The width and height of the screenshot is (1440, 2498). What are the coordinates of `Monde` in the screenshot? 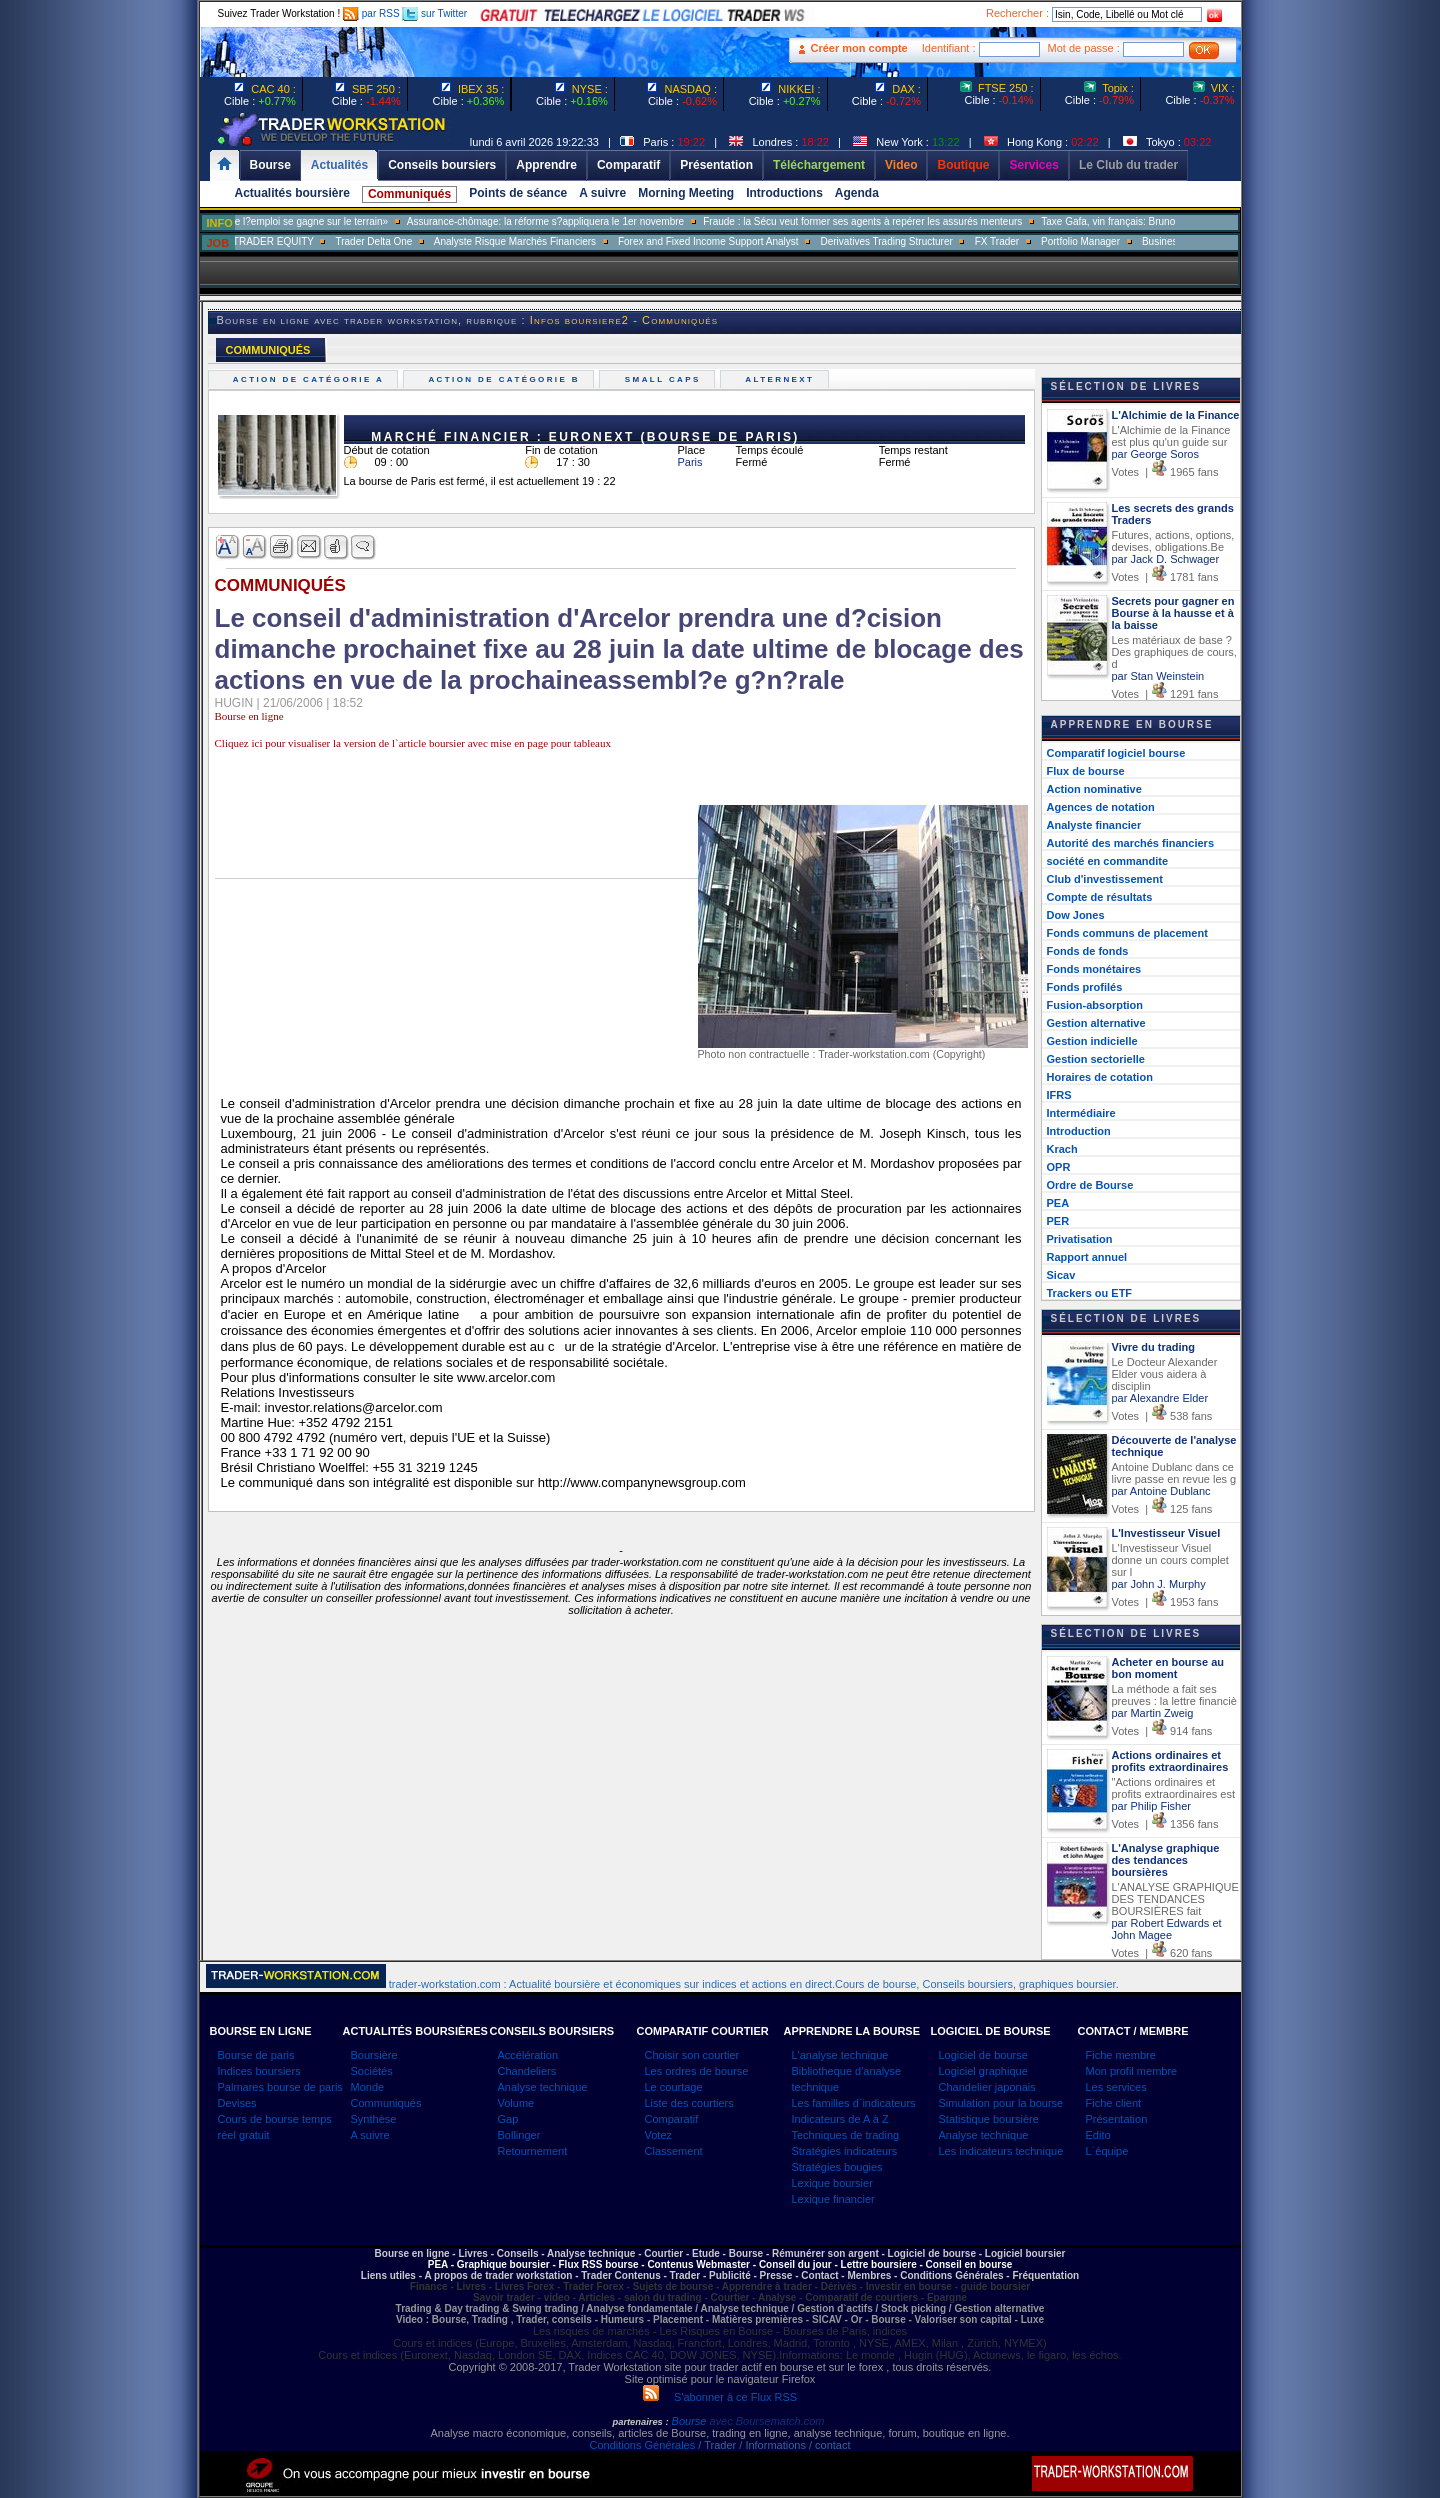 It's located at (368, 2087).